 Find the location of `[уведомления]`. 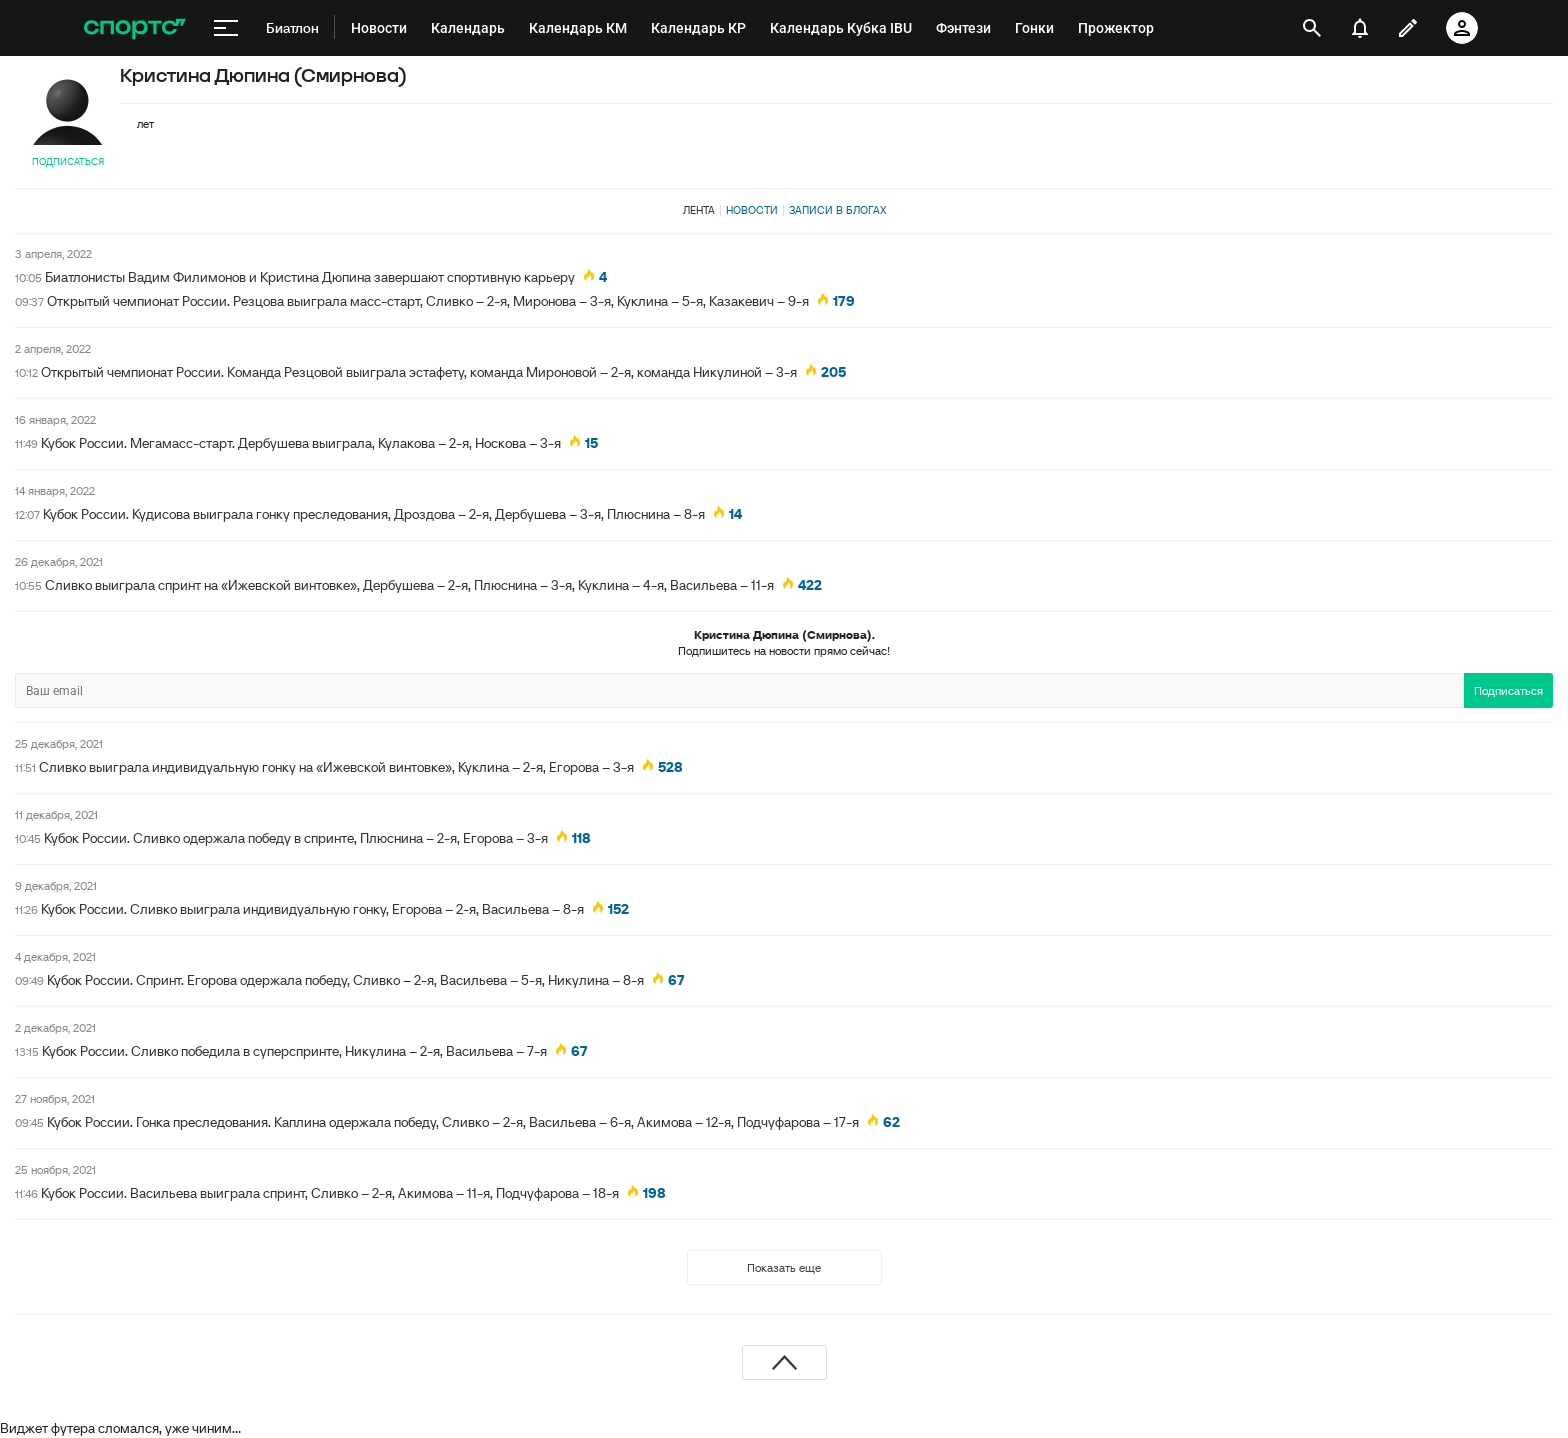

[уведомления] is located at coordinates (1360, 28).